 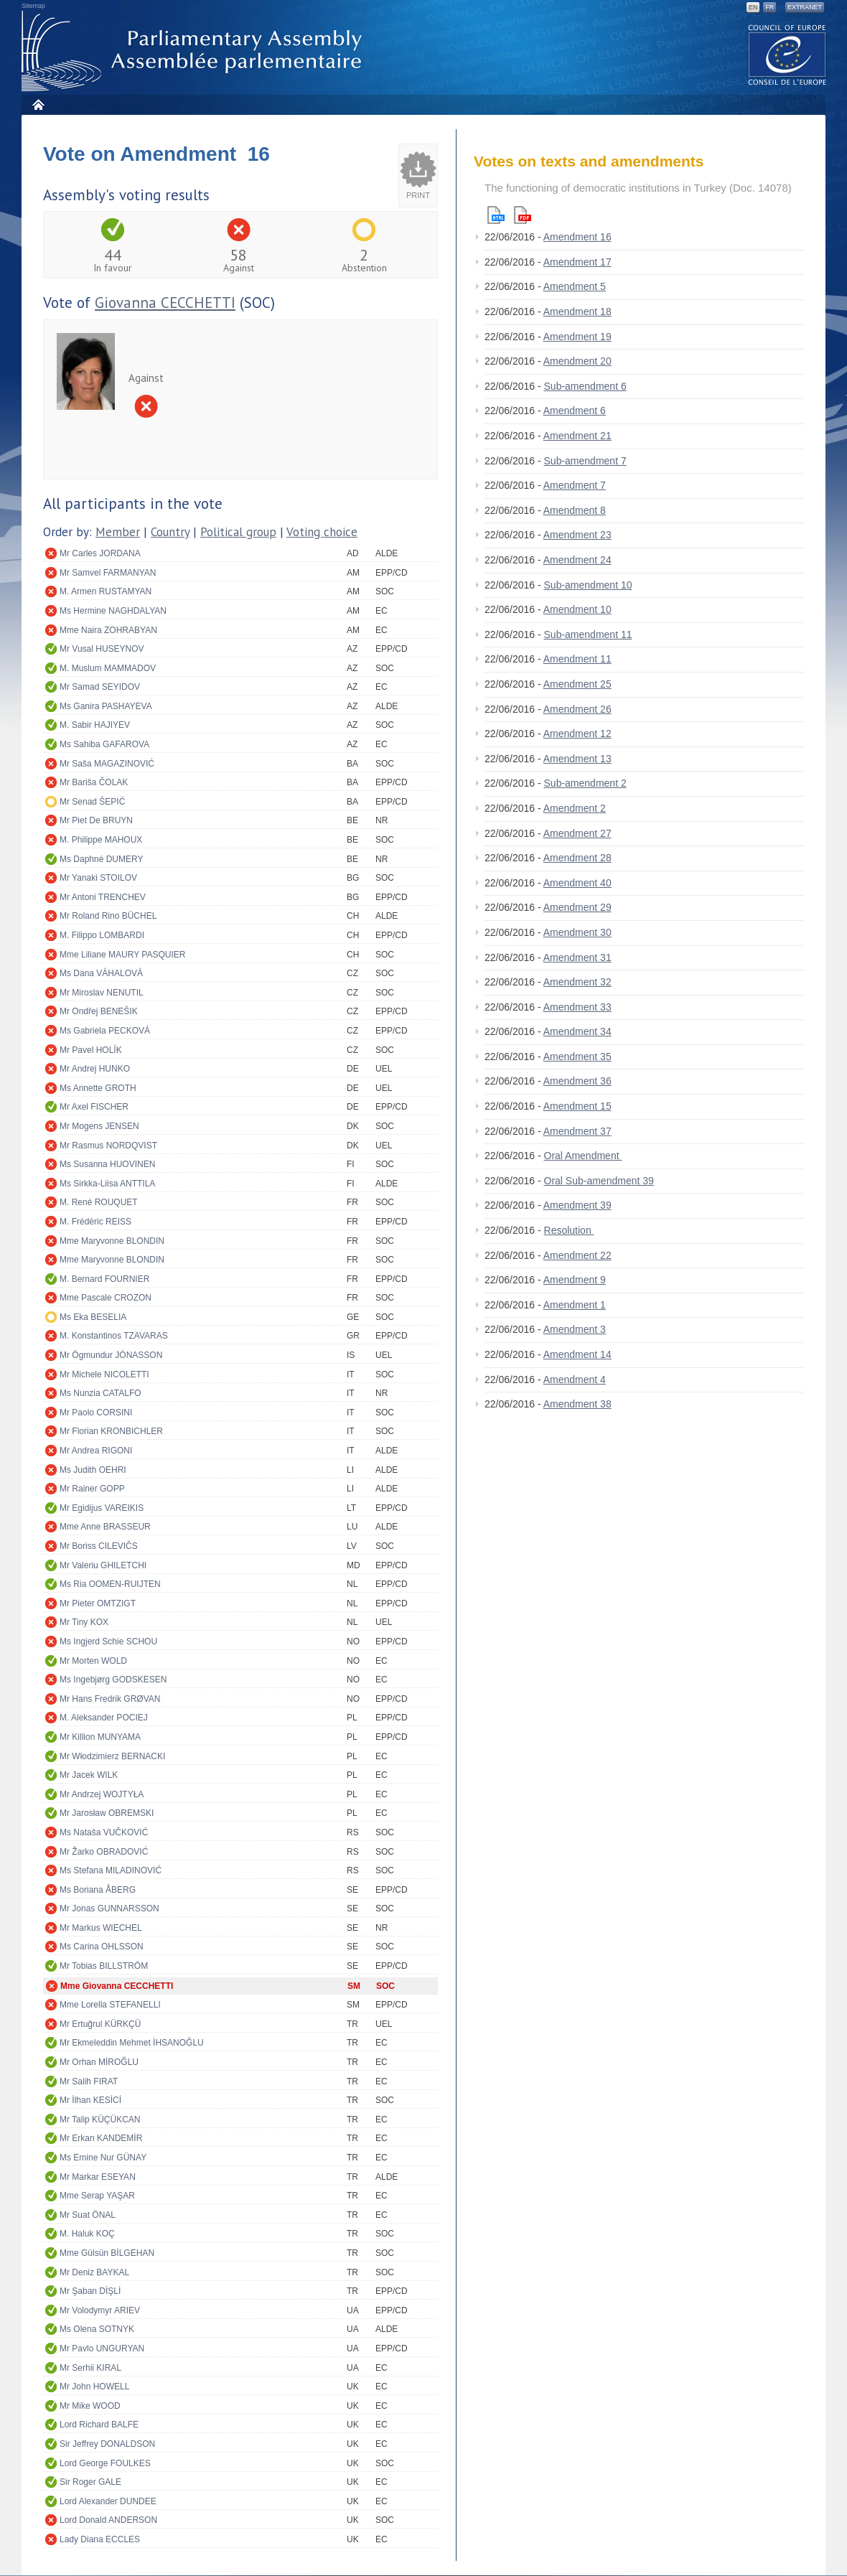 I want to click on Country, so click(x=170, y=532).